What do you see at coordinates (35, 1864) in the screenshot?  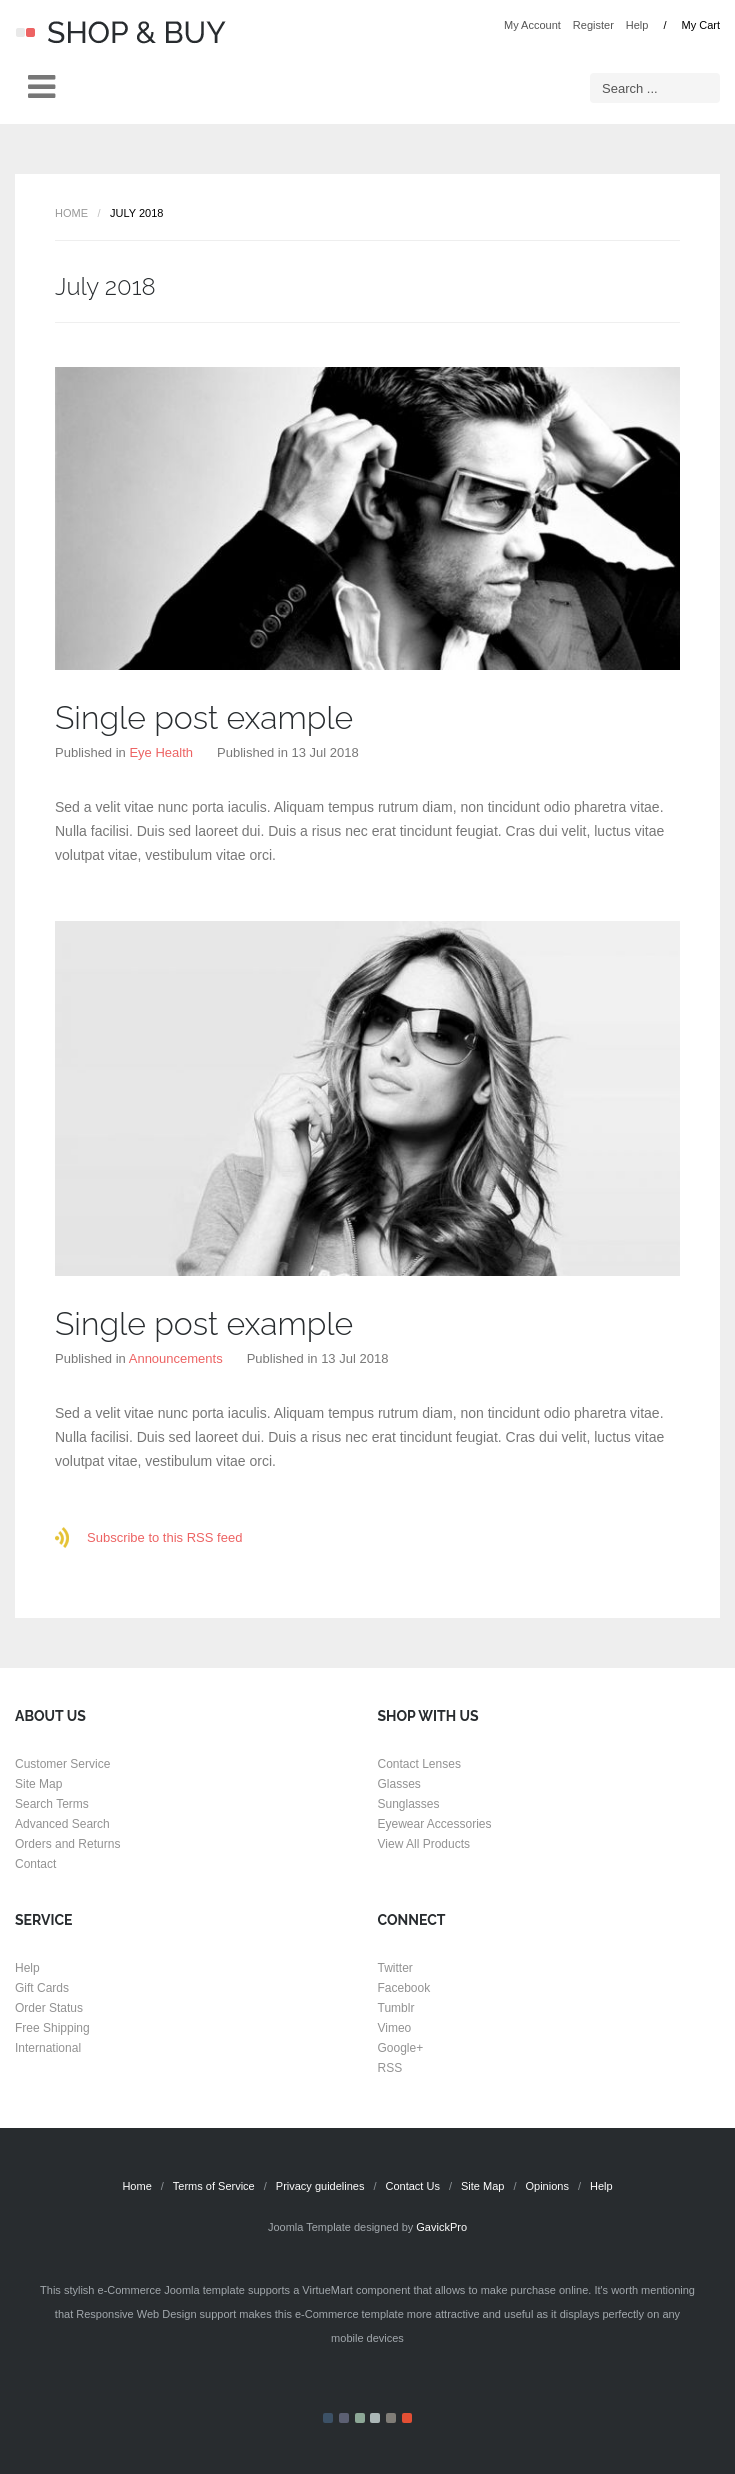 I see `Contact` at bounding box center [35, 1864].